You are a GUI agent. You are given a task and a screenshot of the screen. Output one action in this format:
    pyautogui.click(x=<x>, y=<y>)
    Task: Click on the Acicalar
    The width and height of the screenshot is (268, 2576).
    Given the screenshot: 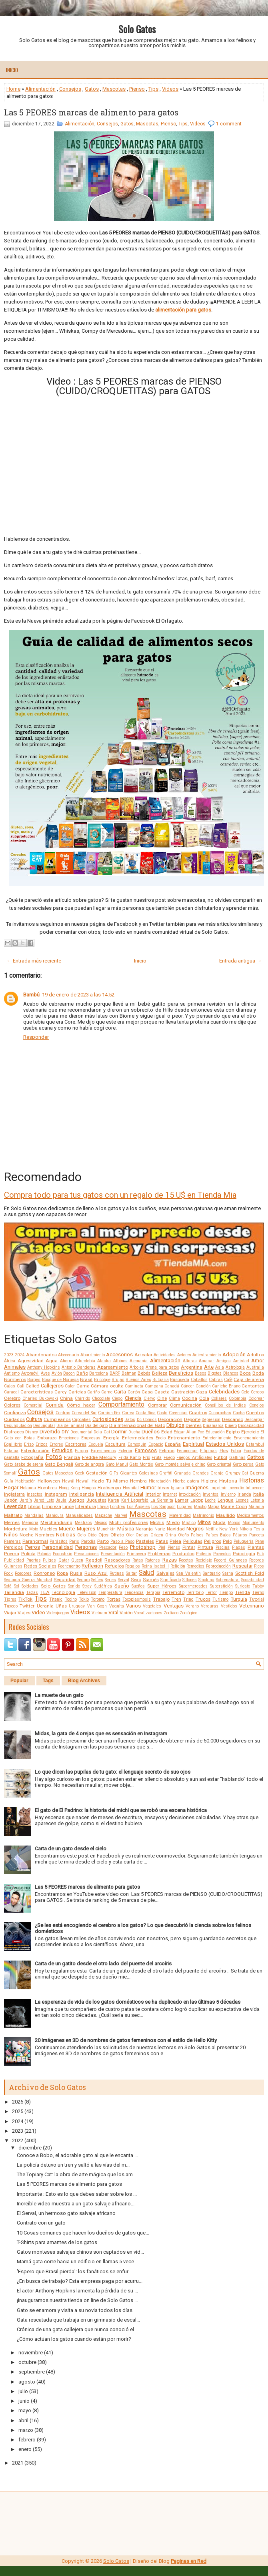 What is the action you would take?
    pyautogui.click(x=143, y=1354)
    